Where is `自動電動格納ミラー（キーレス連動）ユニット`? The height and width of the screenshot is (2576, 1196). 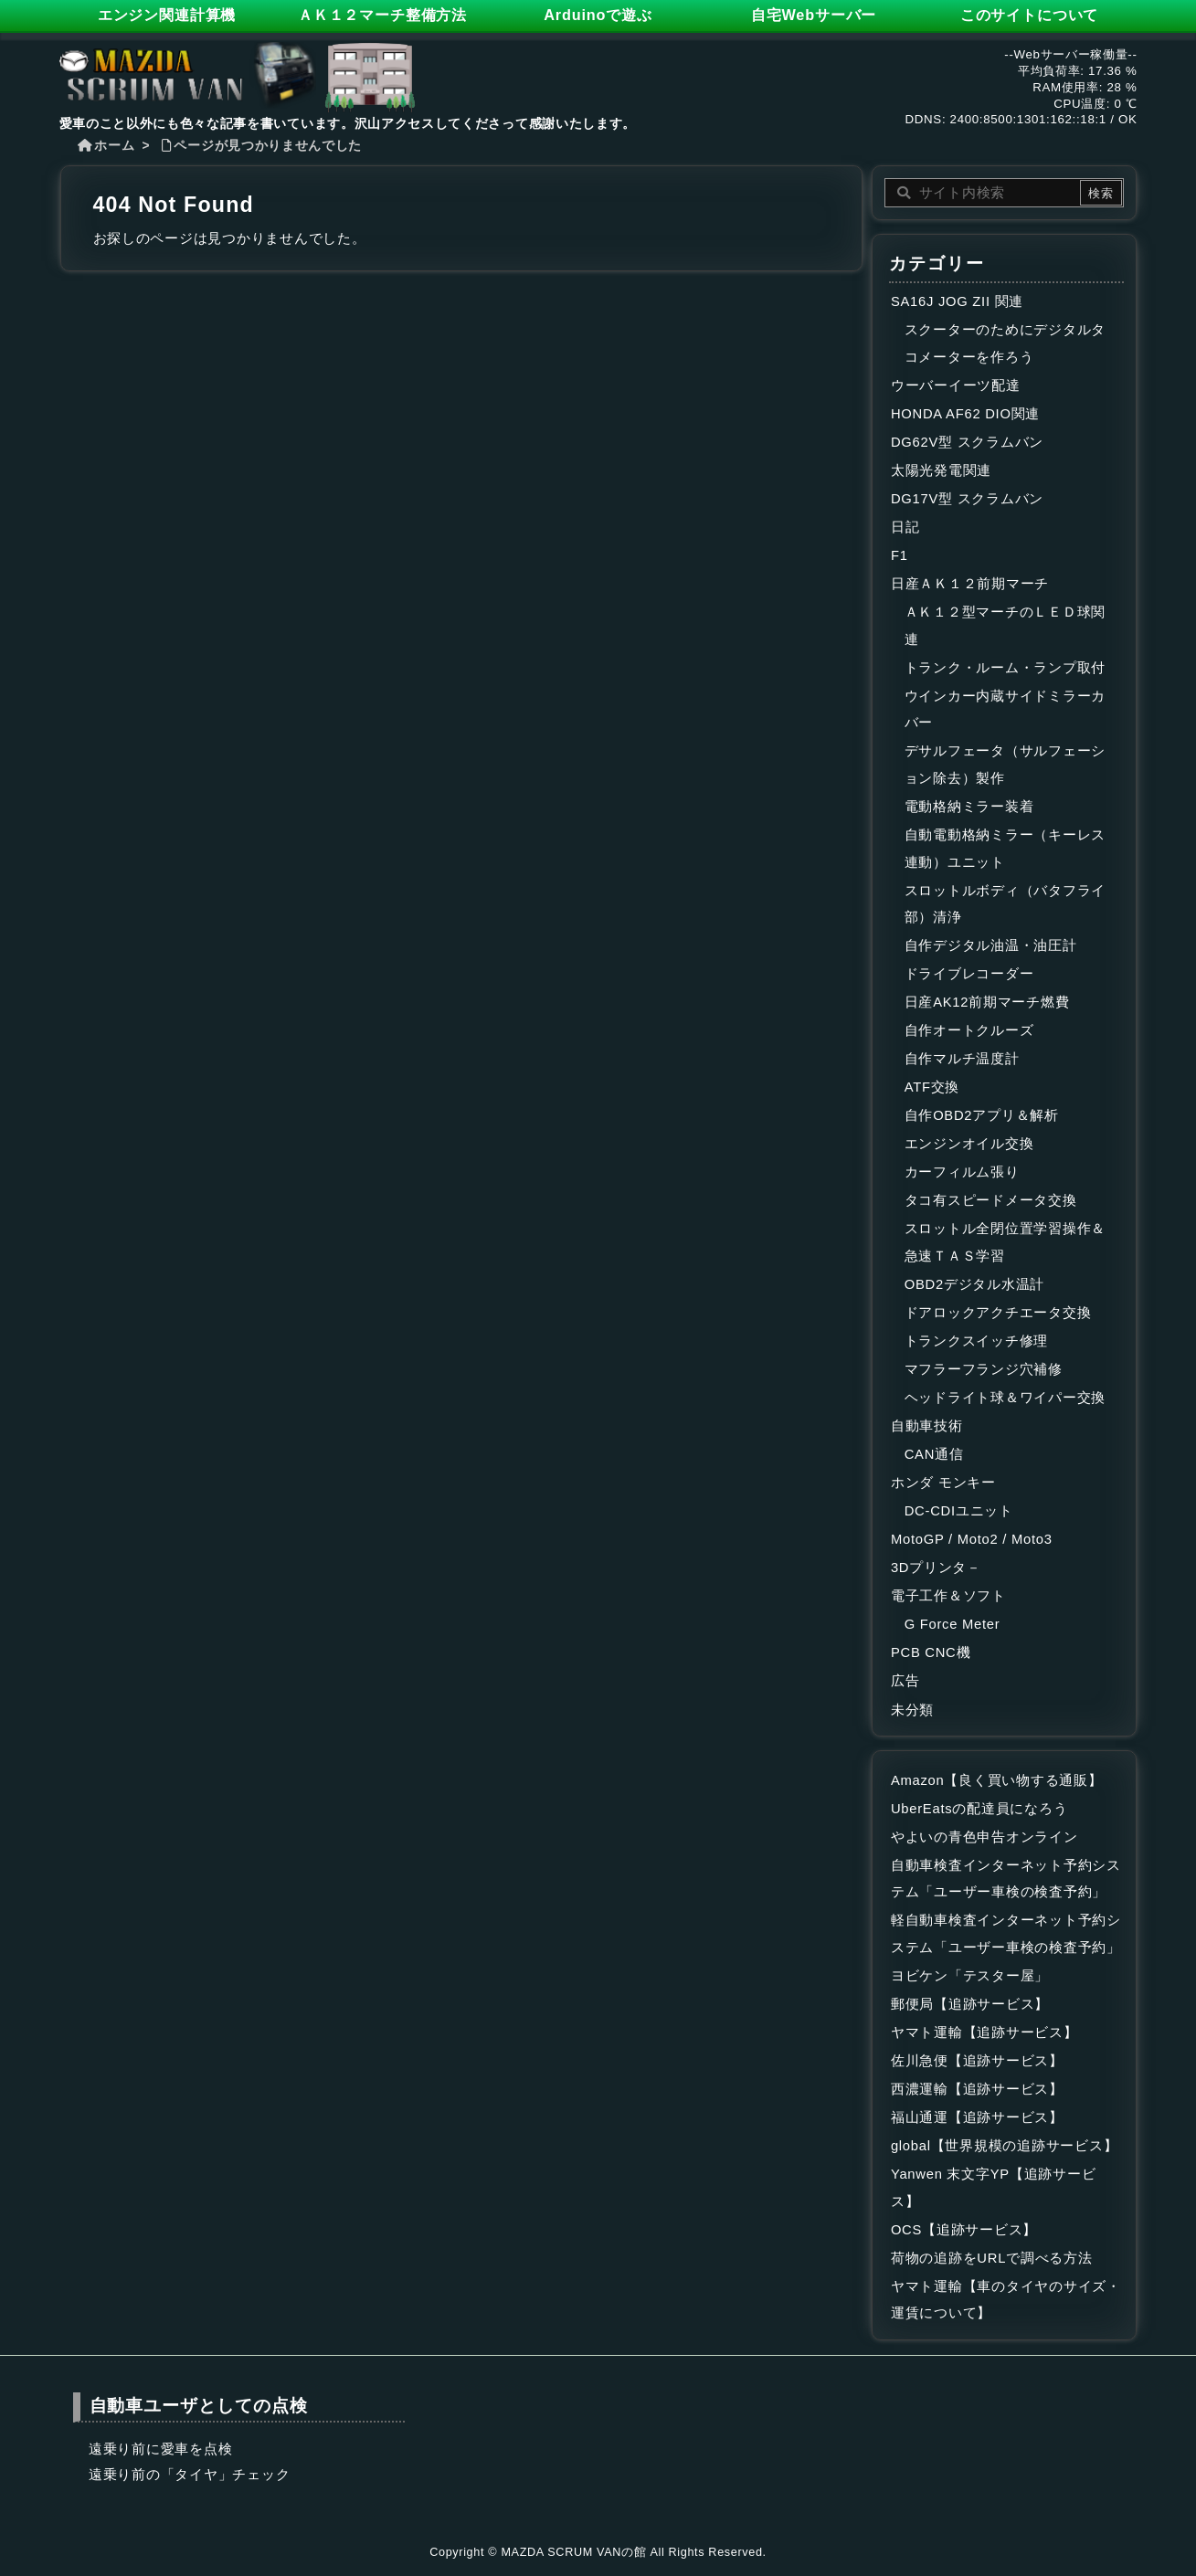
自動電動格納ミラー（キーレス連動）ユニット is located at coordinates (1005, 849).